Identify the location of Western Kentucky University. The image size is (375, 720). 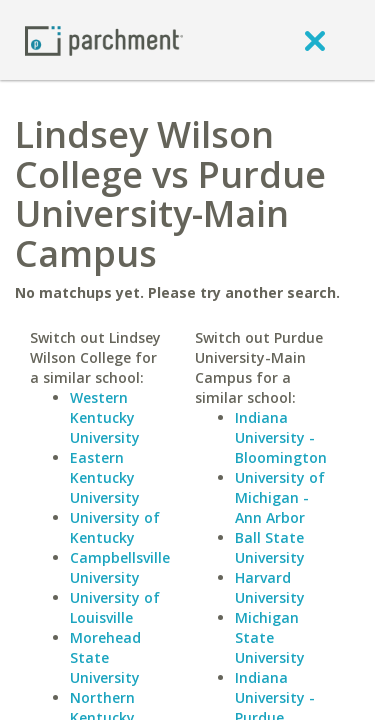
(105, 417).